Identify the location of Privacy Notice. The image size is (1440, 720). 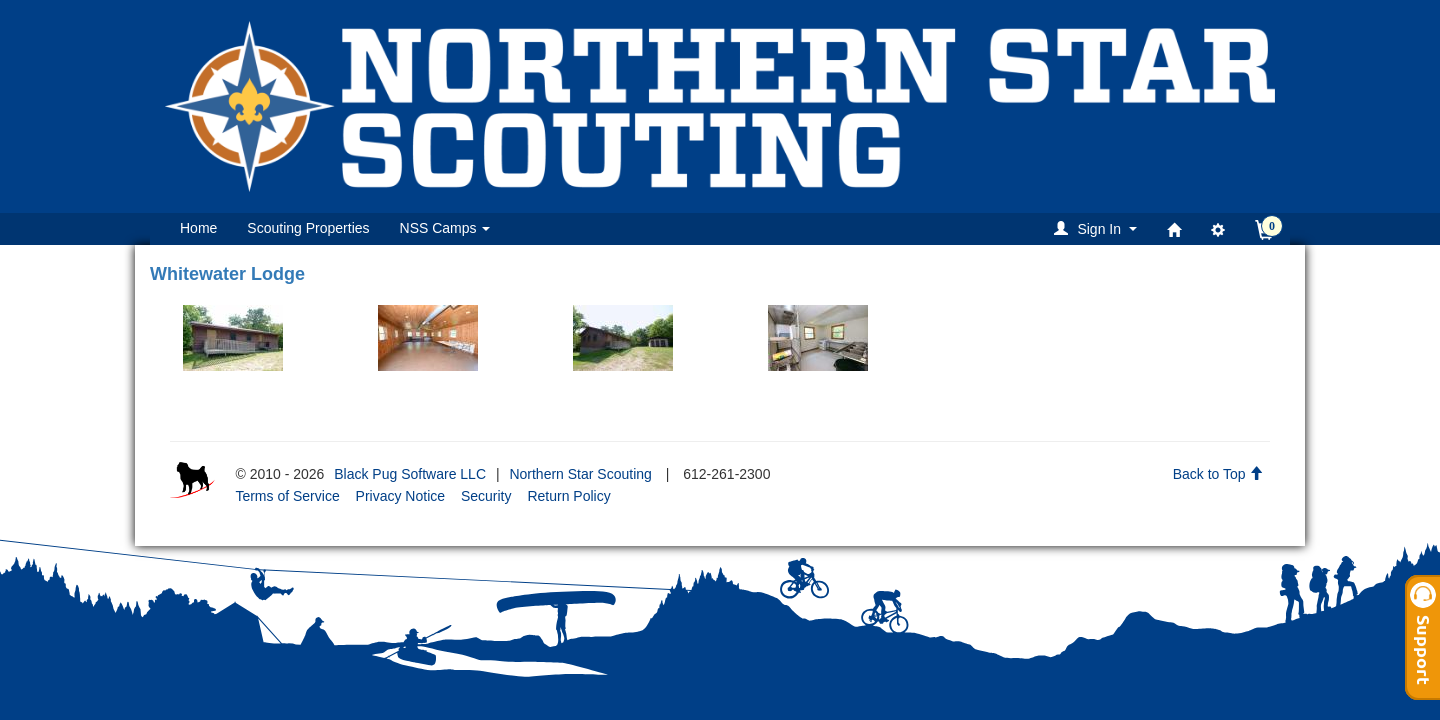
(400, 496).